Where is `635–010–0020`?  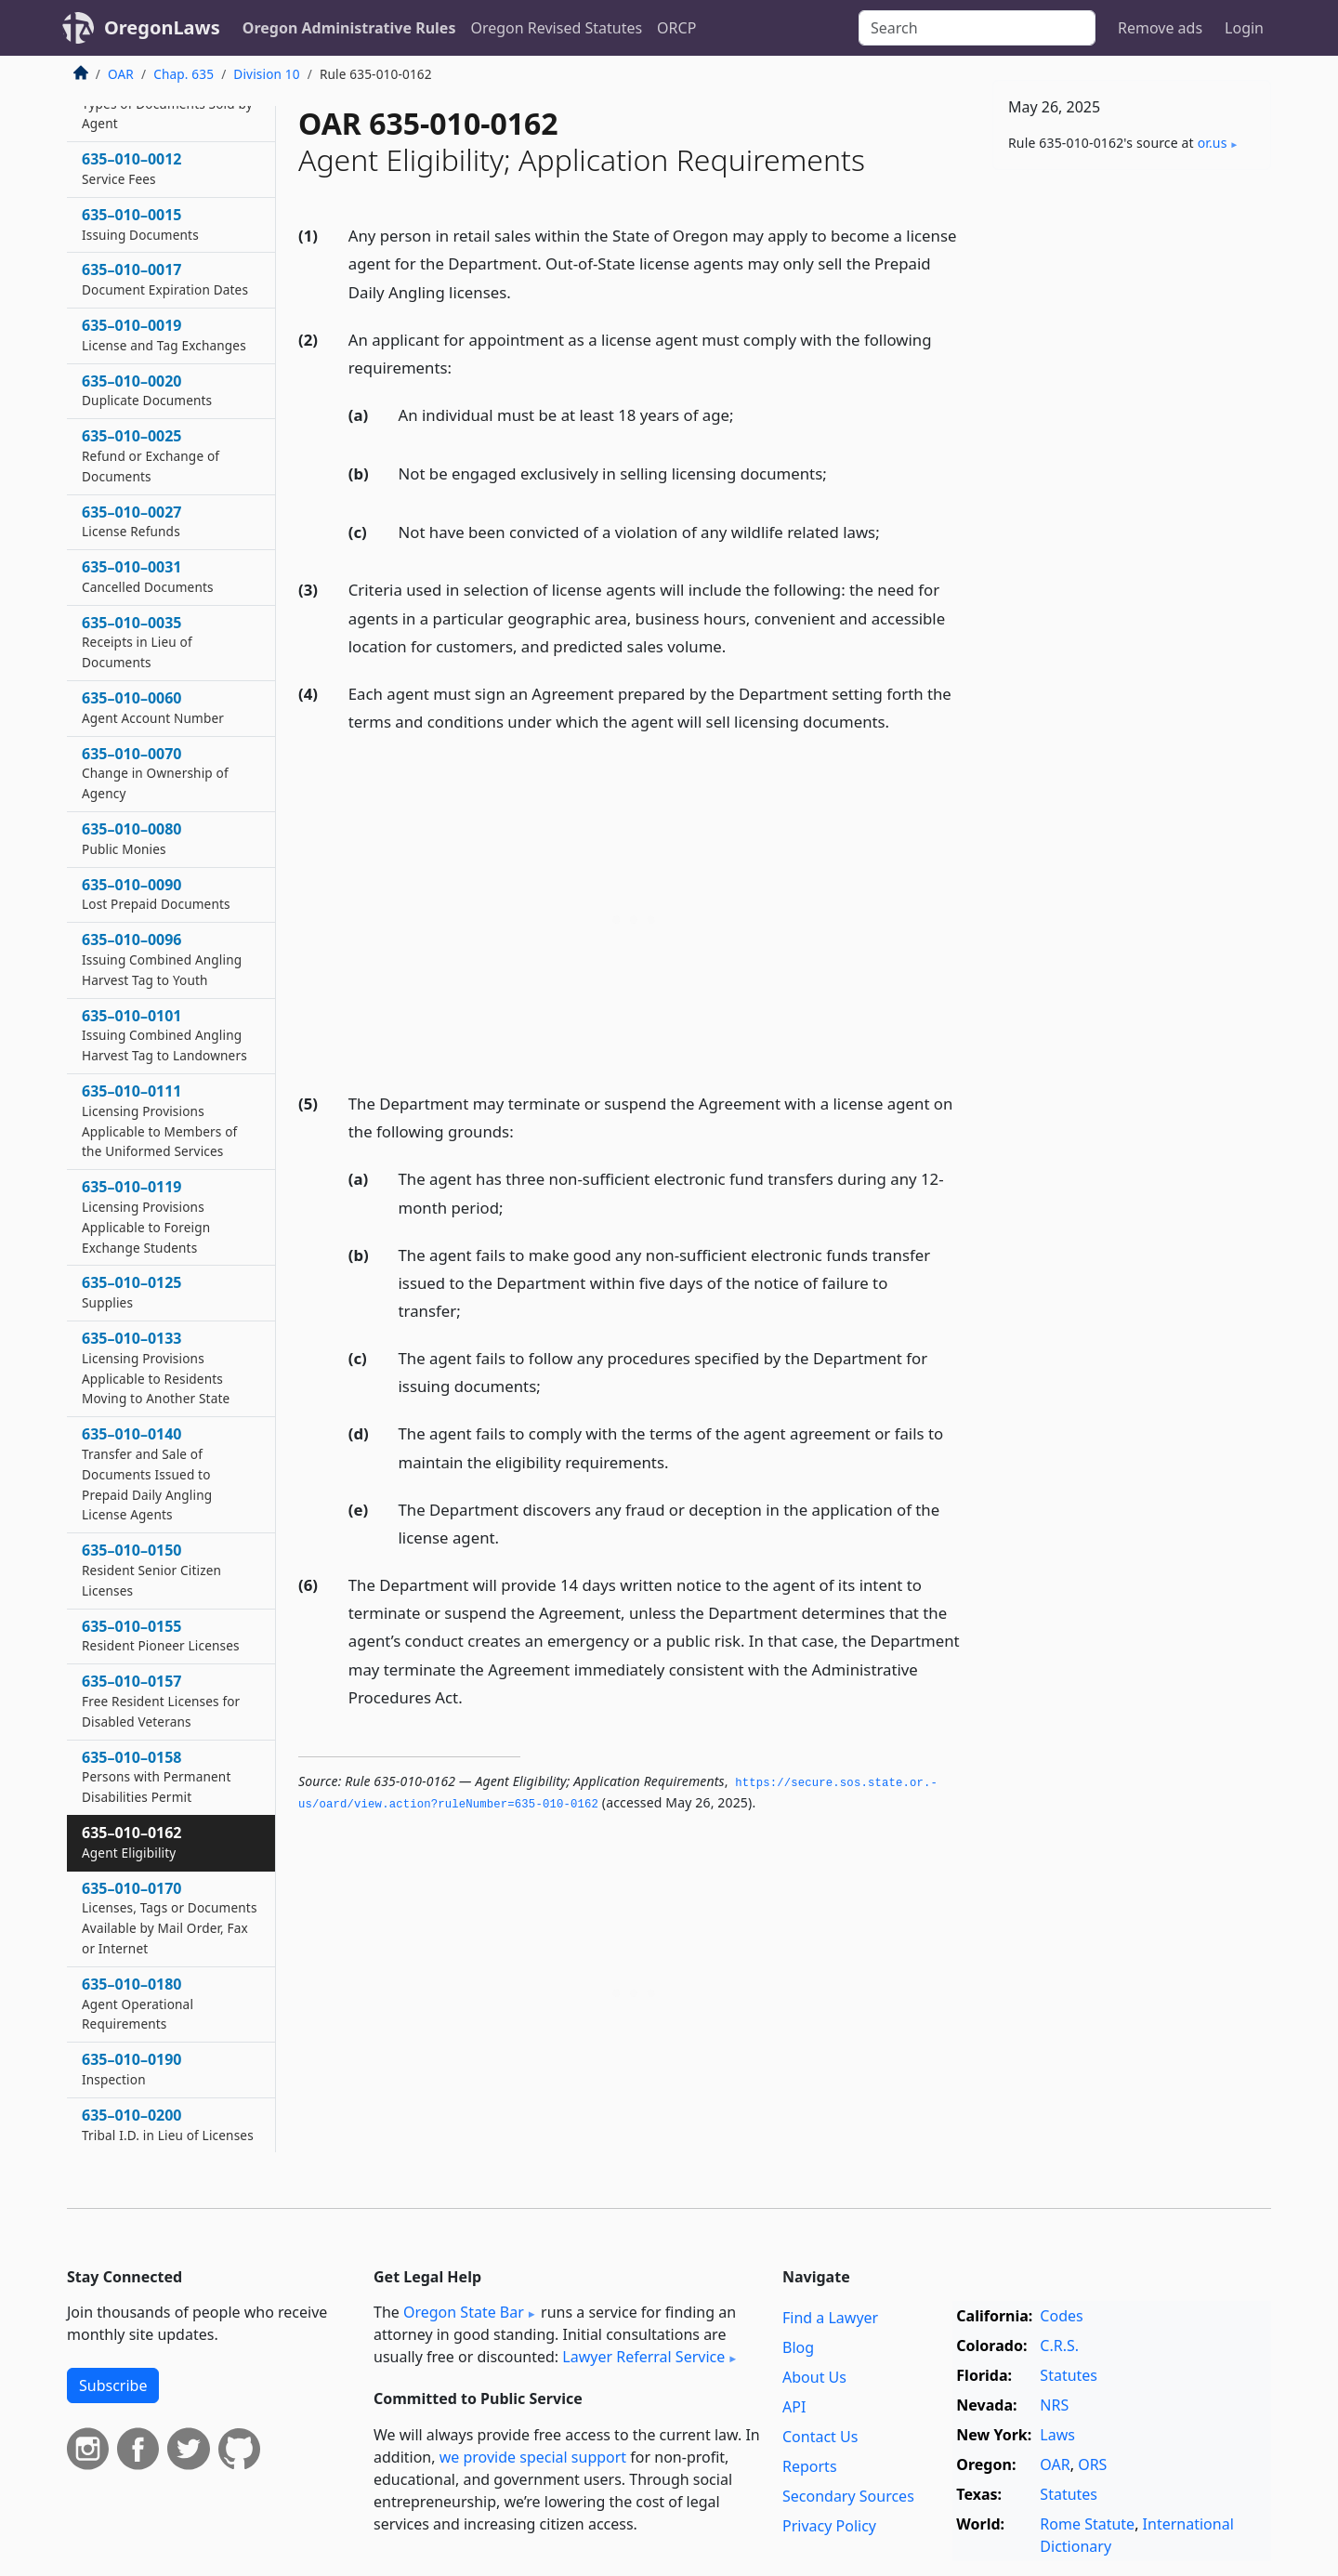
635–010–0020 is located at coordinates (147, 390).